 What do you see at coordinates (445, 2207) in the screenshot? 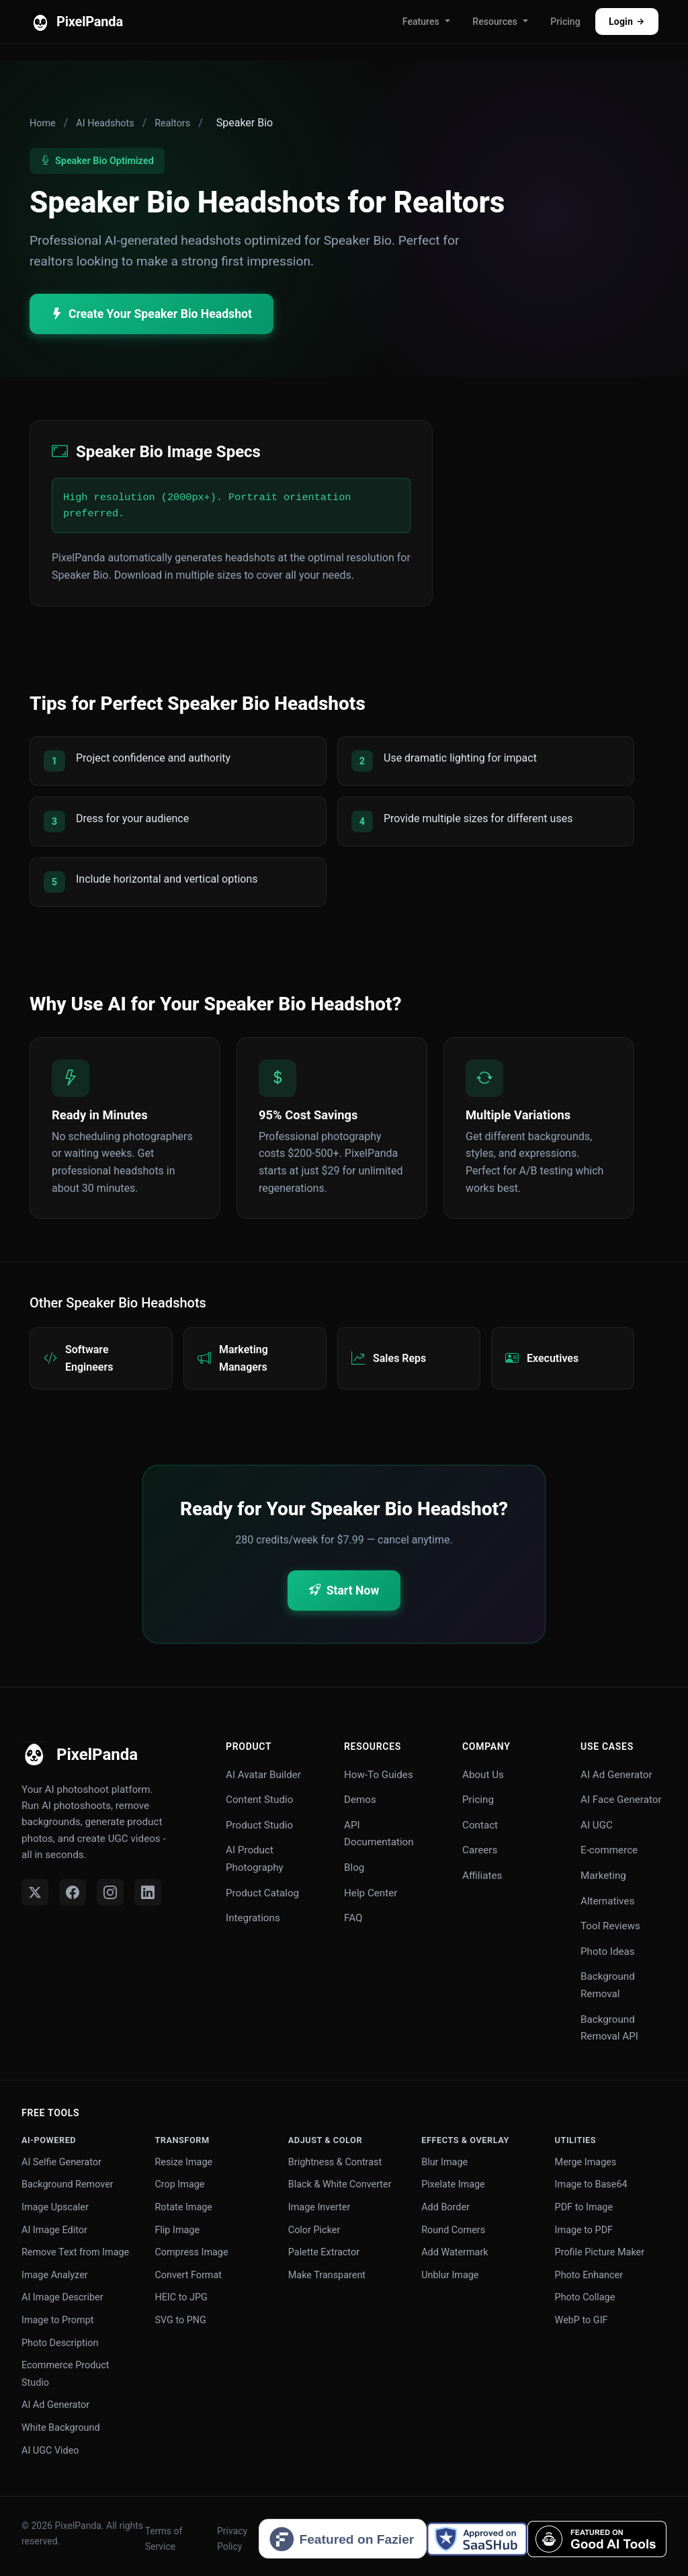
I see `Add Border` at bounding box center [445, 2207].